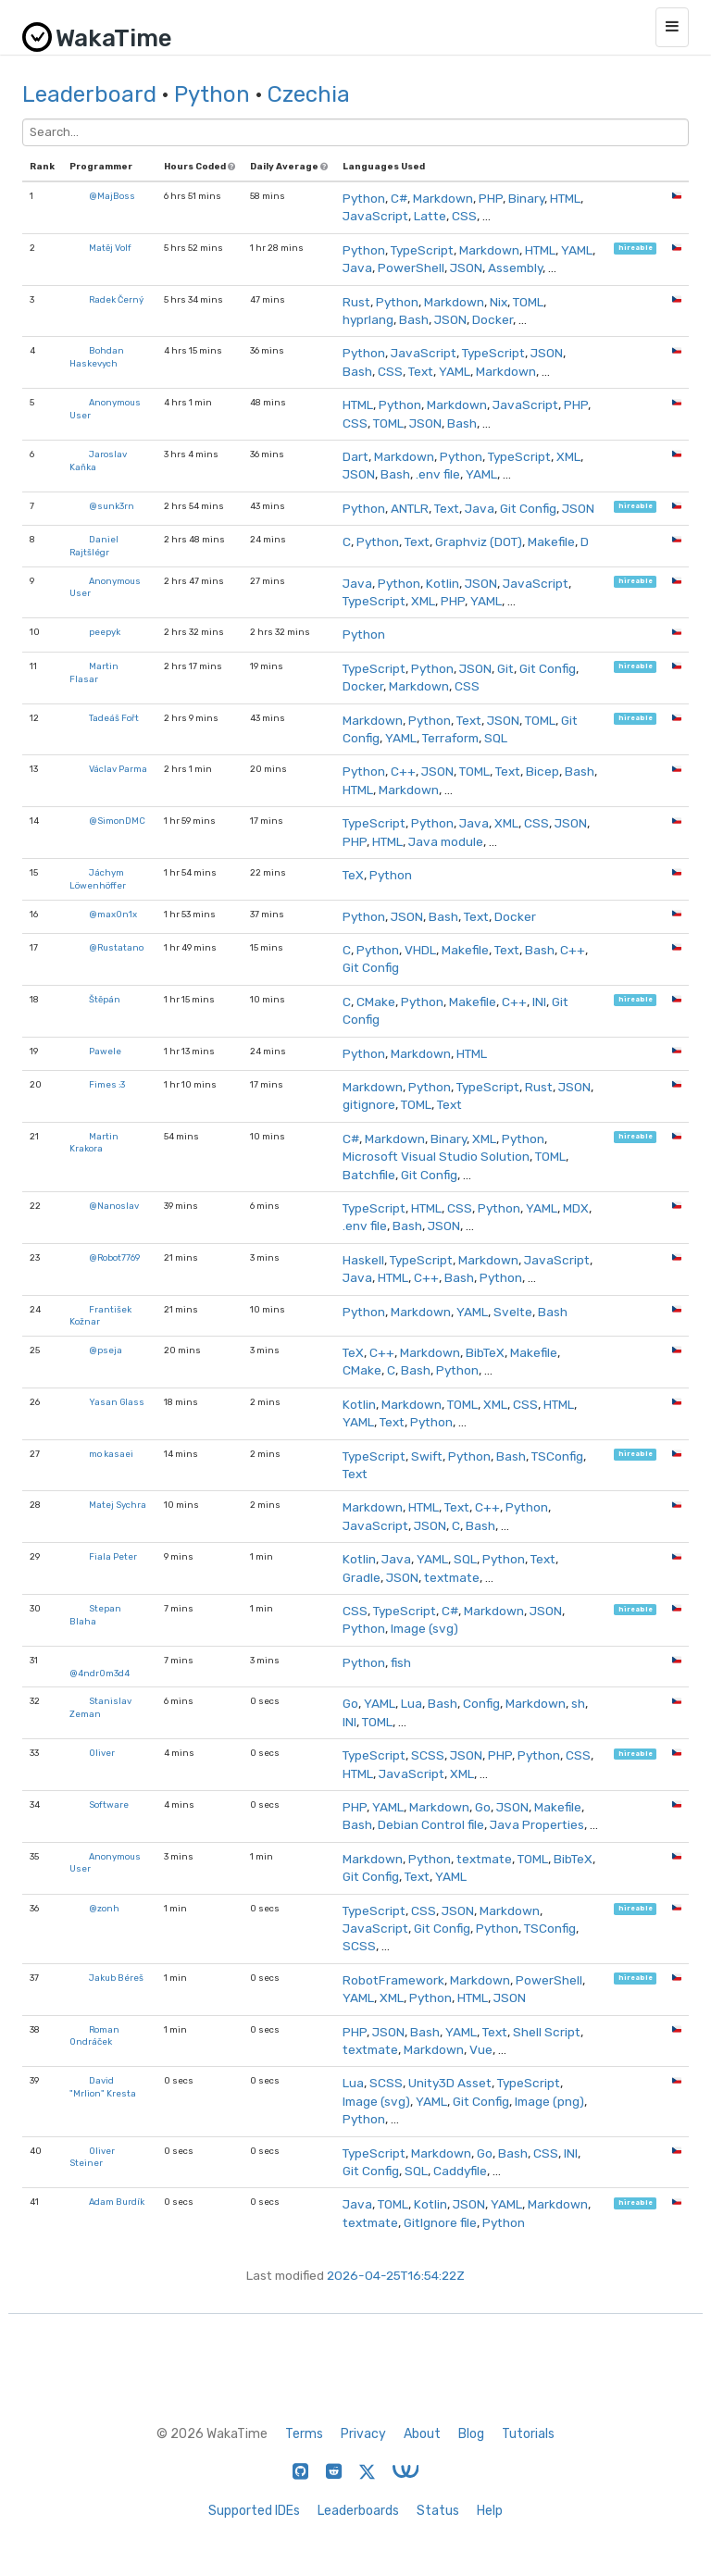  What do you see at coordinates (528, 2434) in the screenshot?
I see `Tutorials` at bounding box center [528, 2434].